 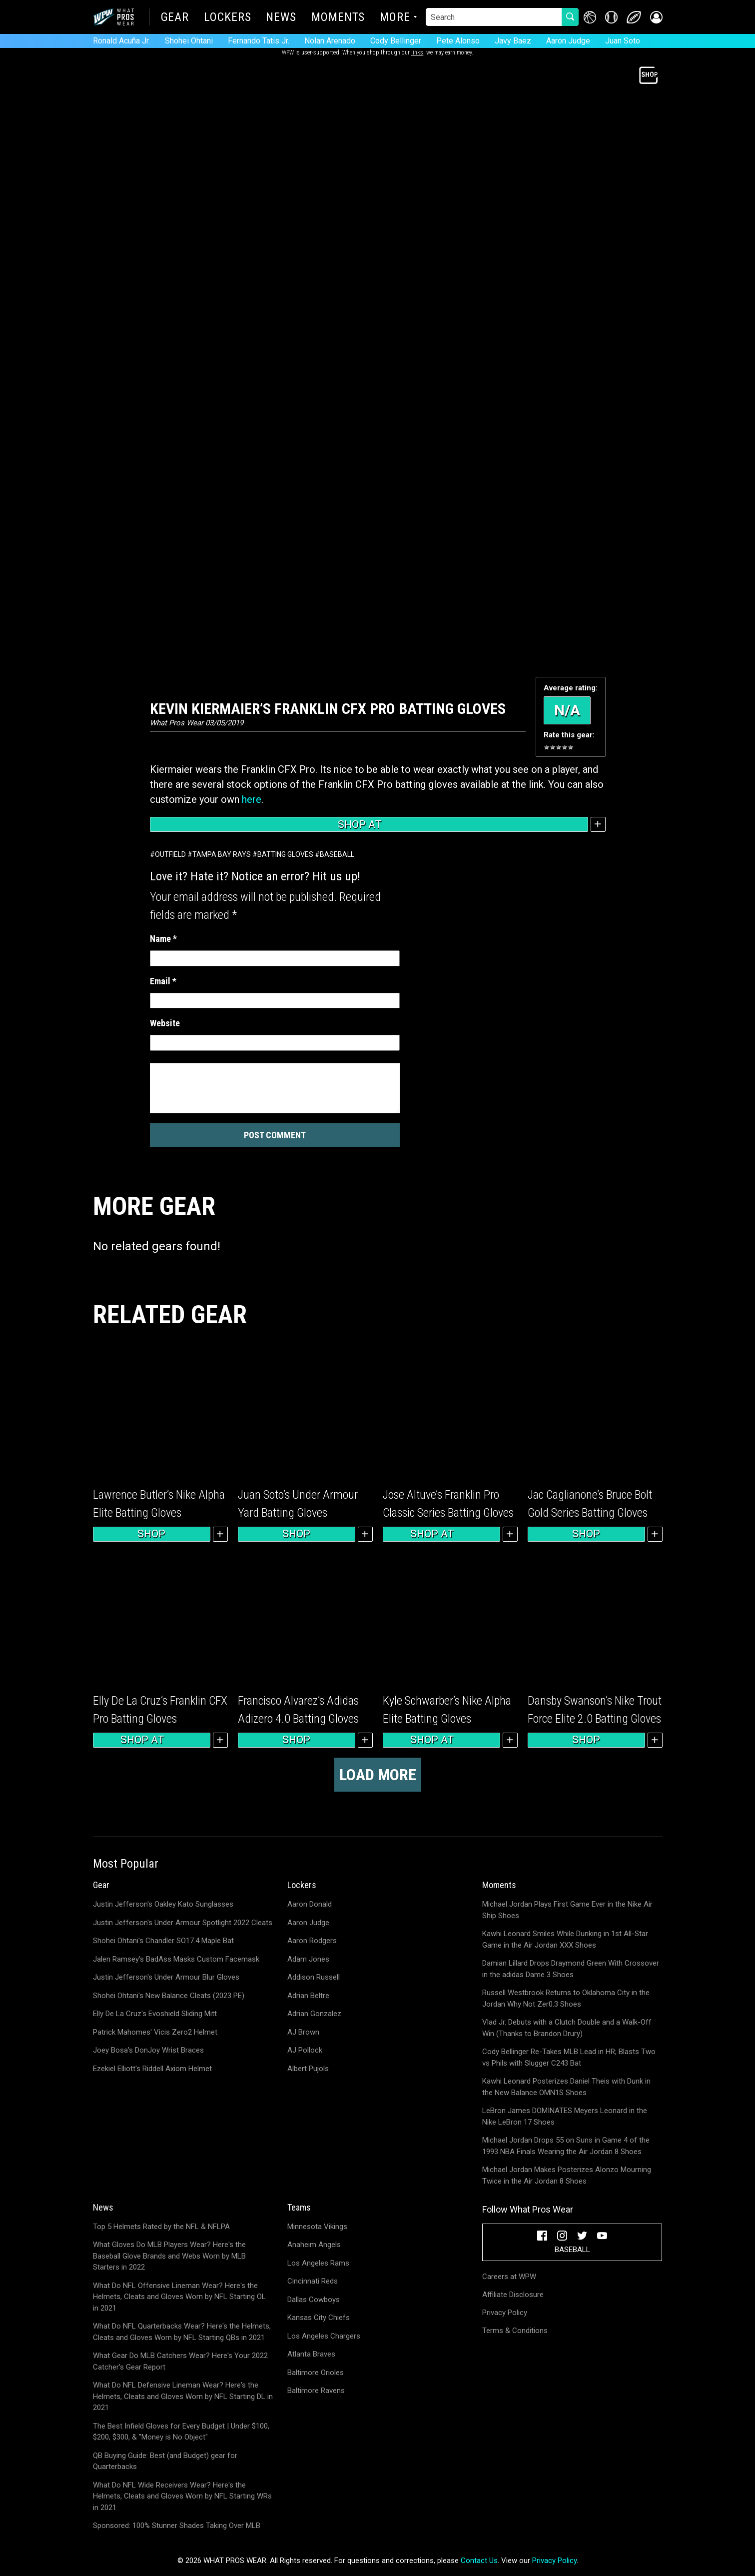 What do you see at coordinates (338, 18) in the screenshot?
I see `Moments` at bounding box center [338, 18].